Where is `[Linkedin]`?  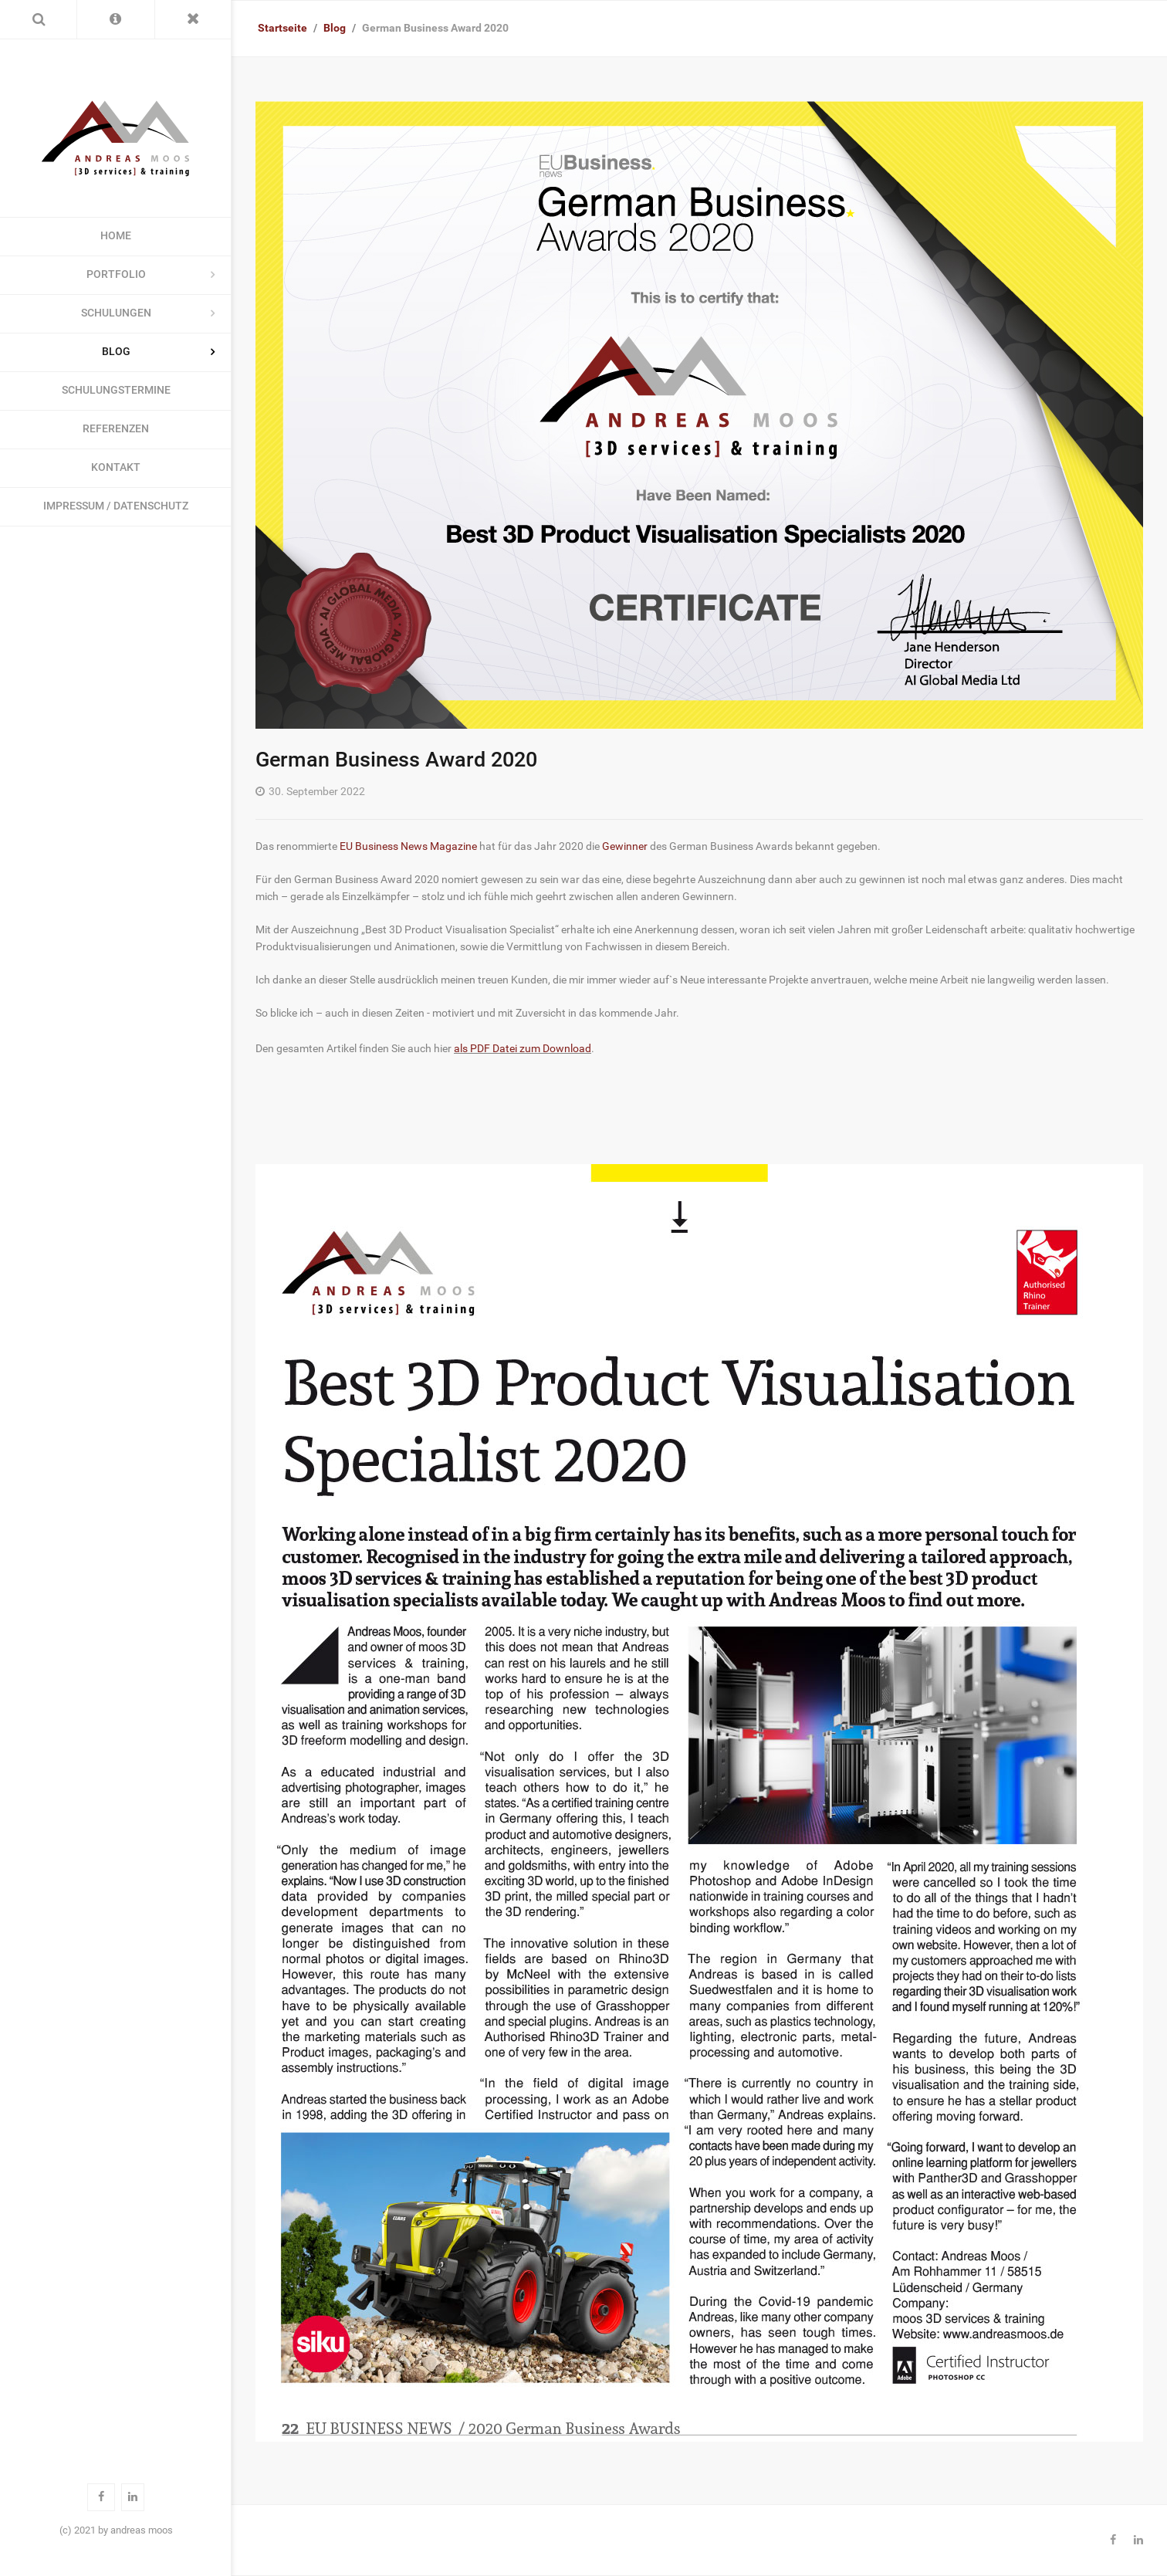 [Linkedin] is located at coordinates (1138, 2540).